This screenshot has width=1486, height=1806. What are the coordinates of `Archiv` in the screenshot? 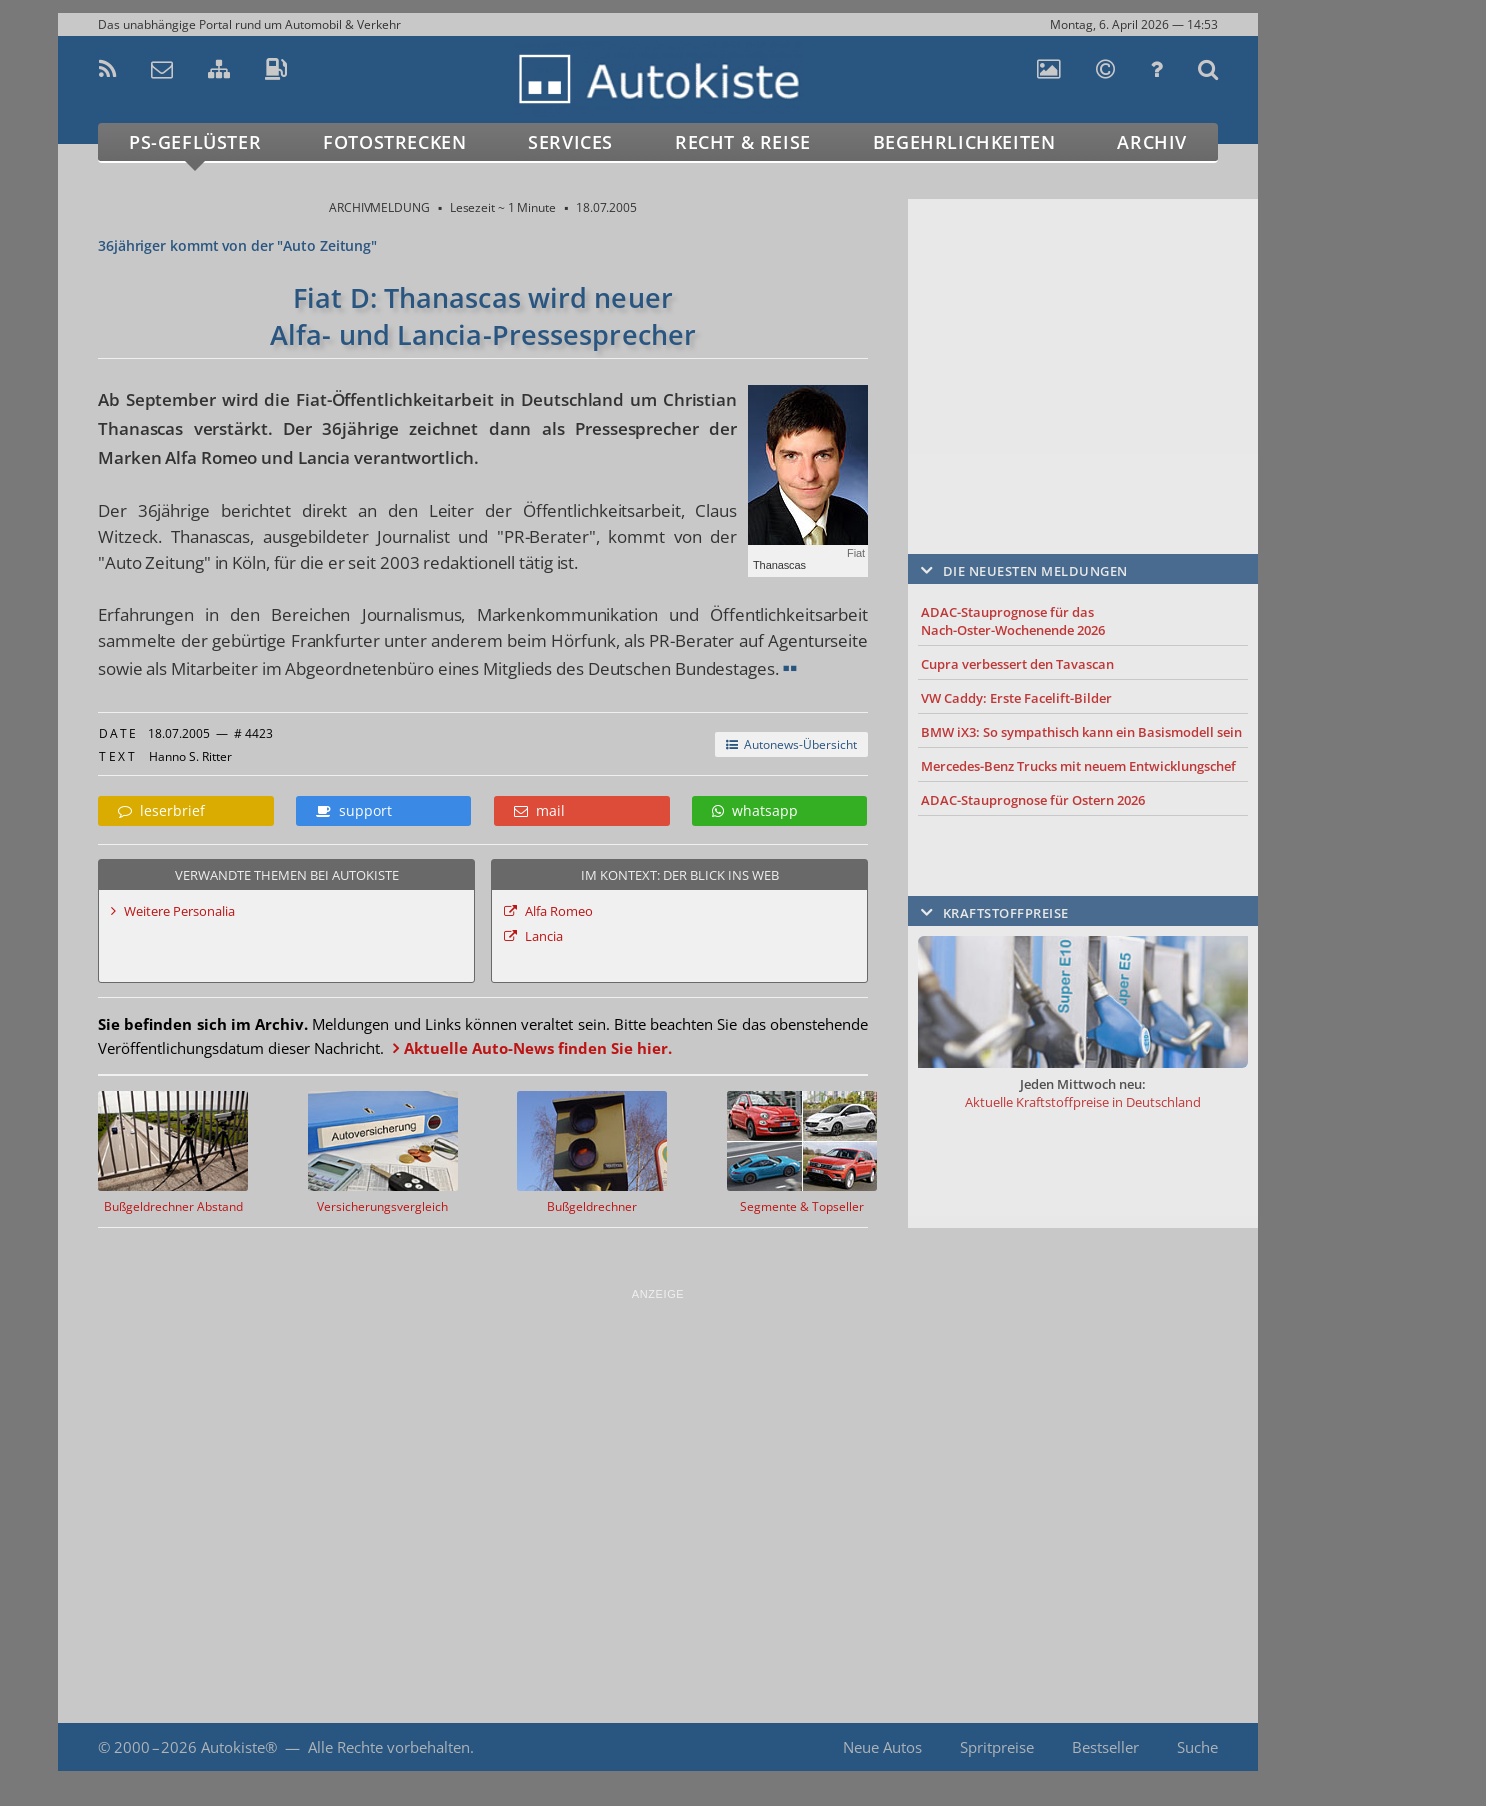 It's located at (1152, 142).